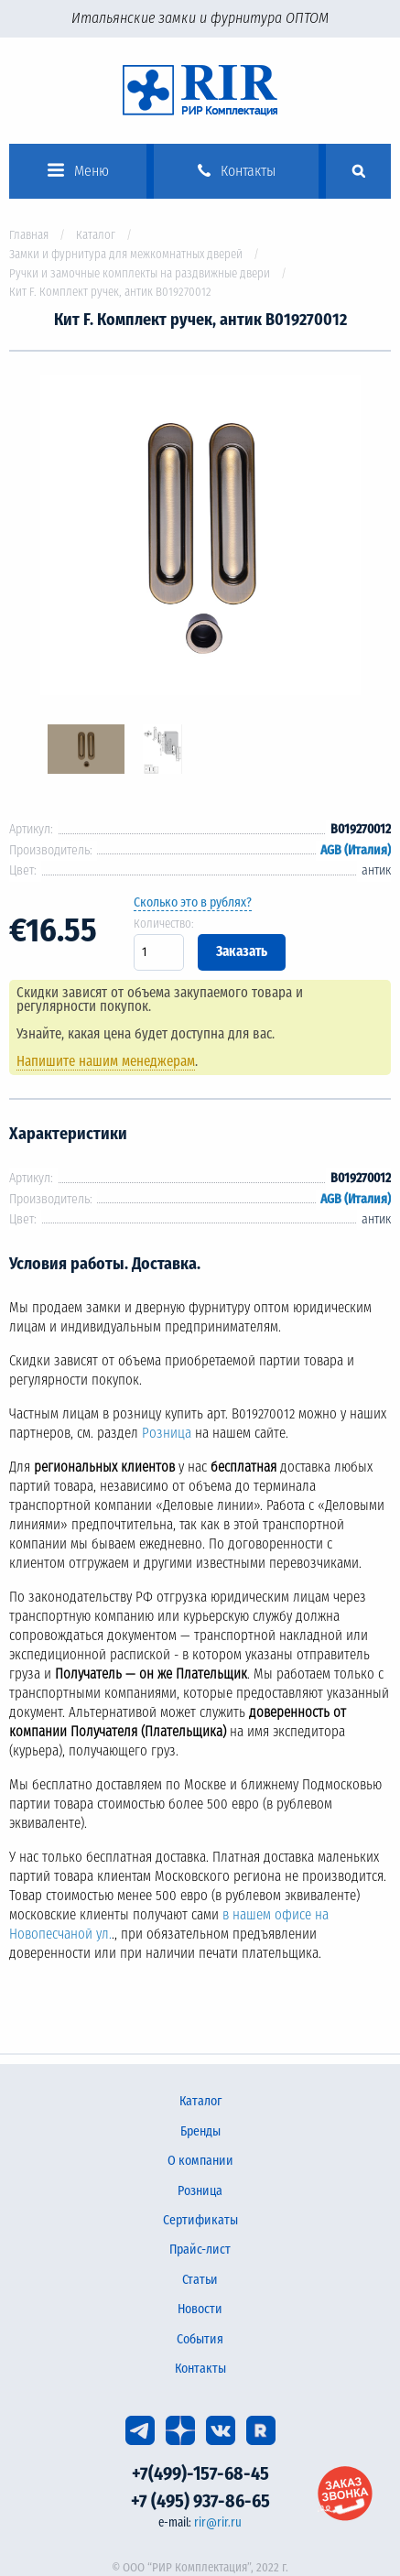 The height and width of the screenshot is (2576, 400). I want to click on Главная, so click(29, 235).